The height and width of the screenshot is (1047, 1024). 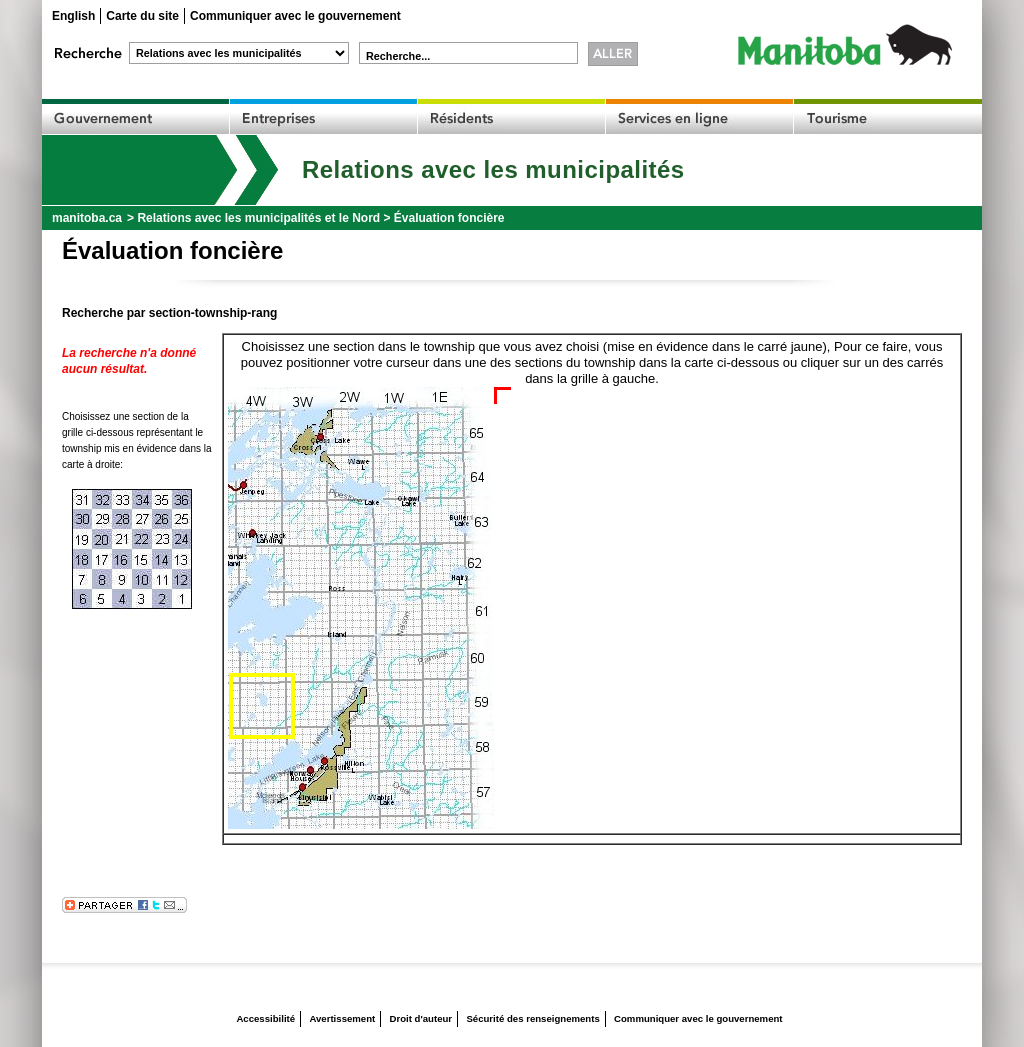 I want to click on Recherche..., so click(x=398, y=56).